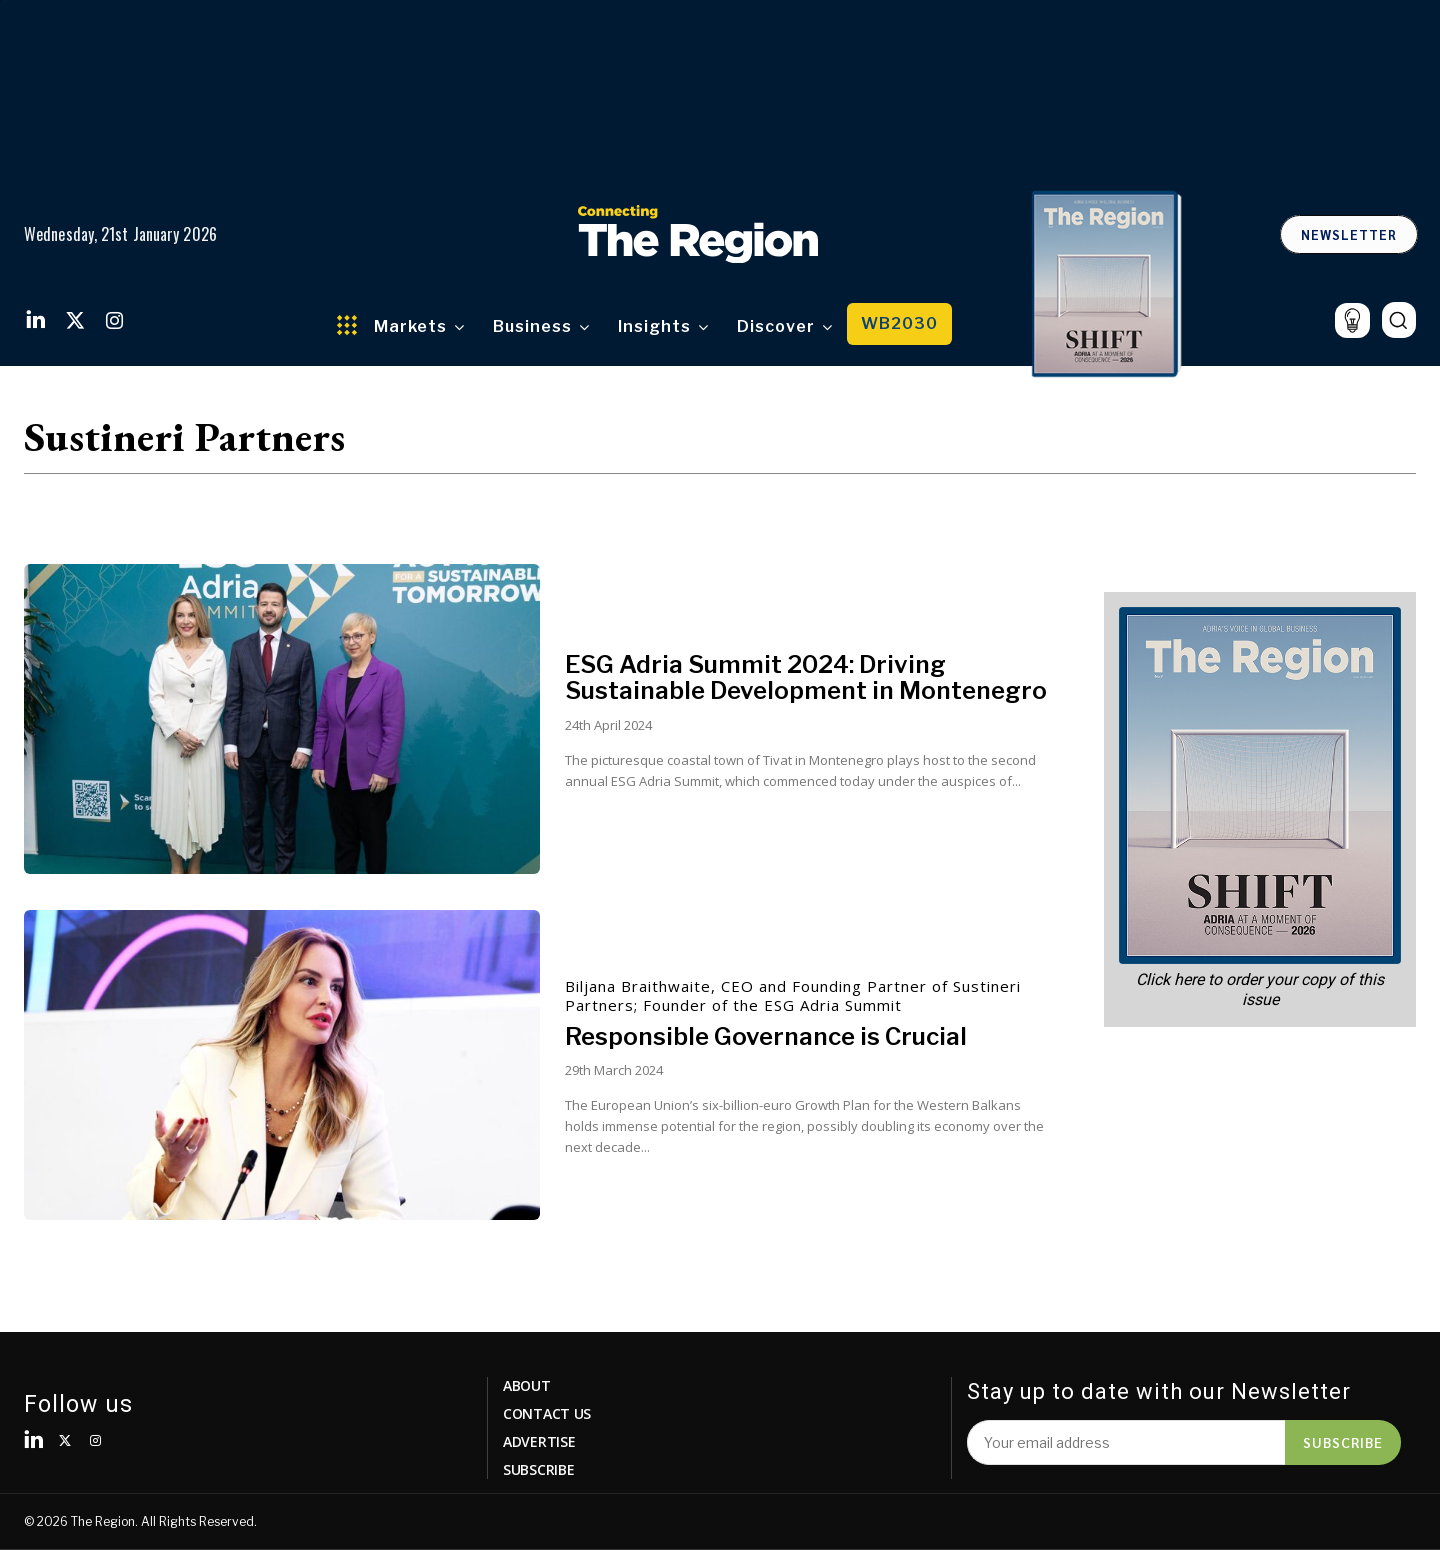 The height and width of the screenshot is (1550, 1440). I want to click on [Logo], so click(698, 234).